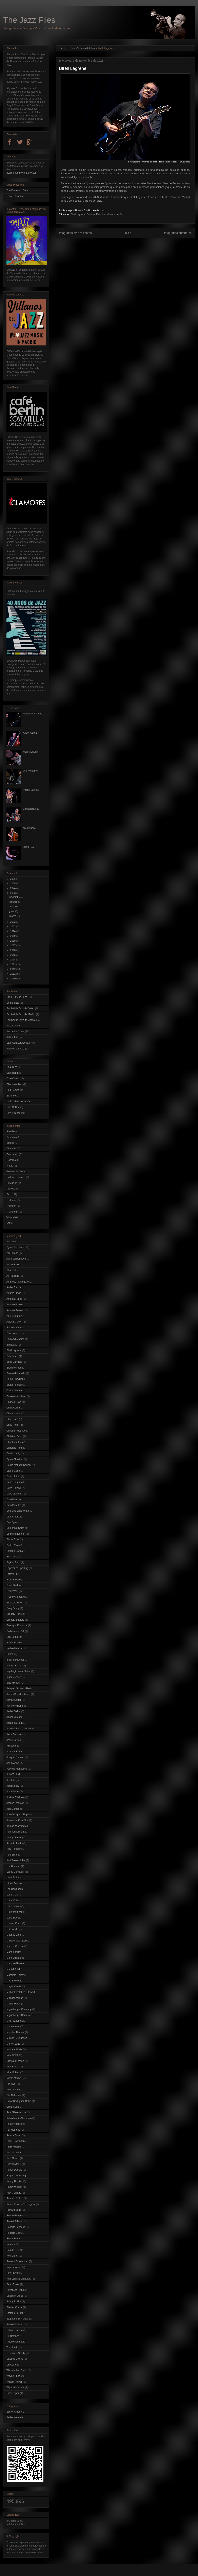  I want to click on San Juan Evangelista, so click(18, 1042).